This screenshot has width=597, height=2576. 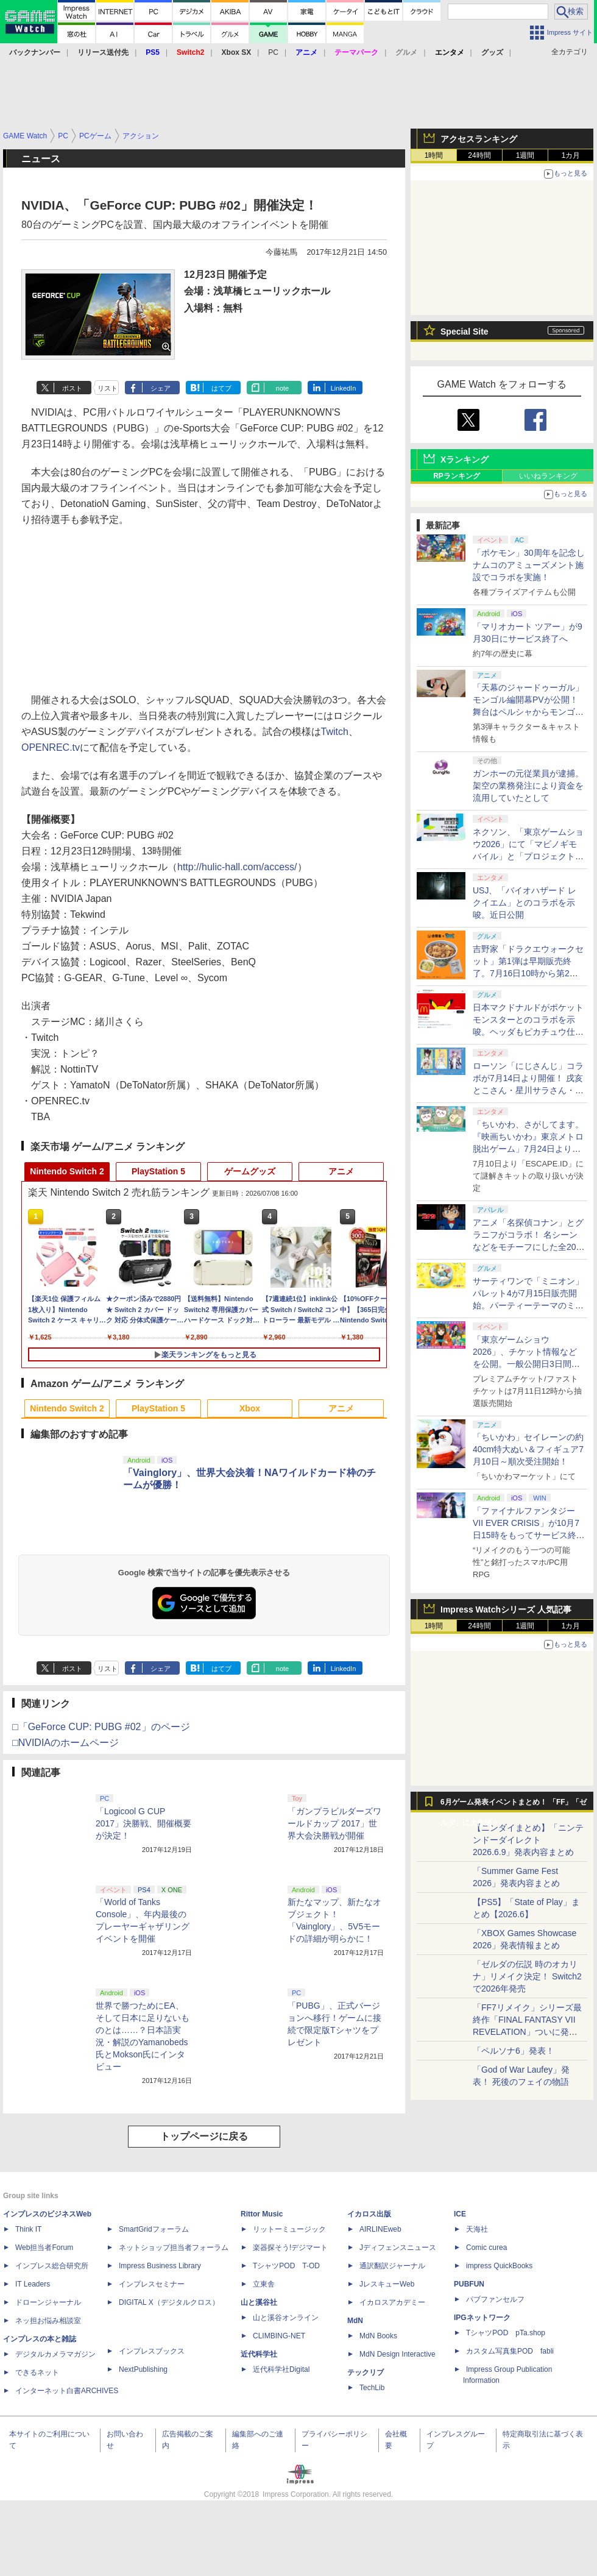 What do you see at coordinates (499, 2266) in the screenshot?
I see `impress QuickBooks` at bounding box center [499, 2266].